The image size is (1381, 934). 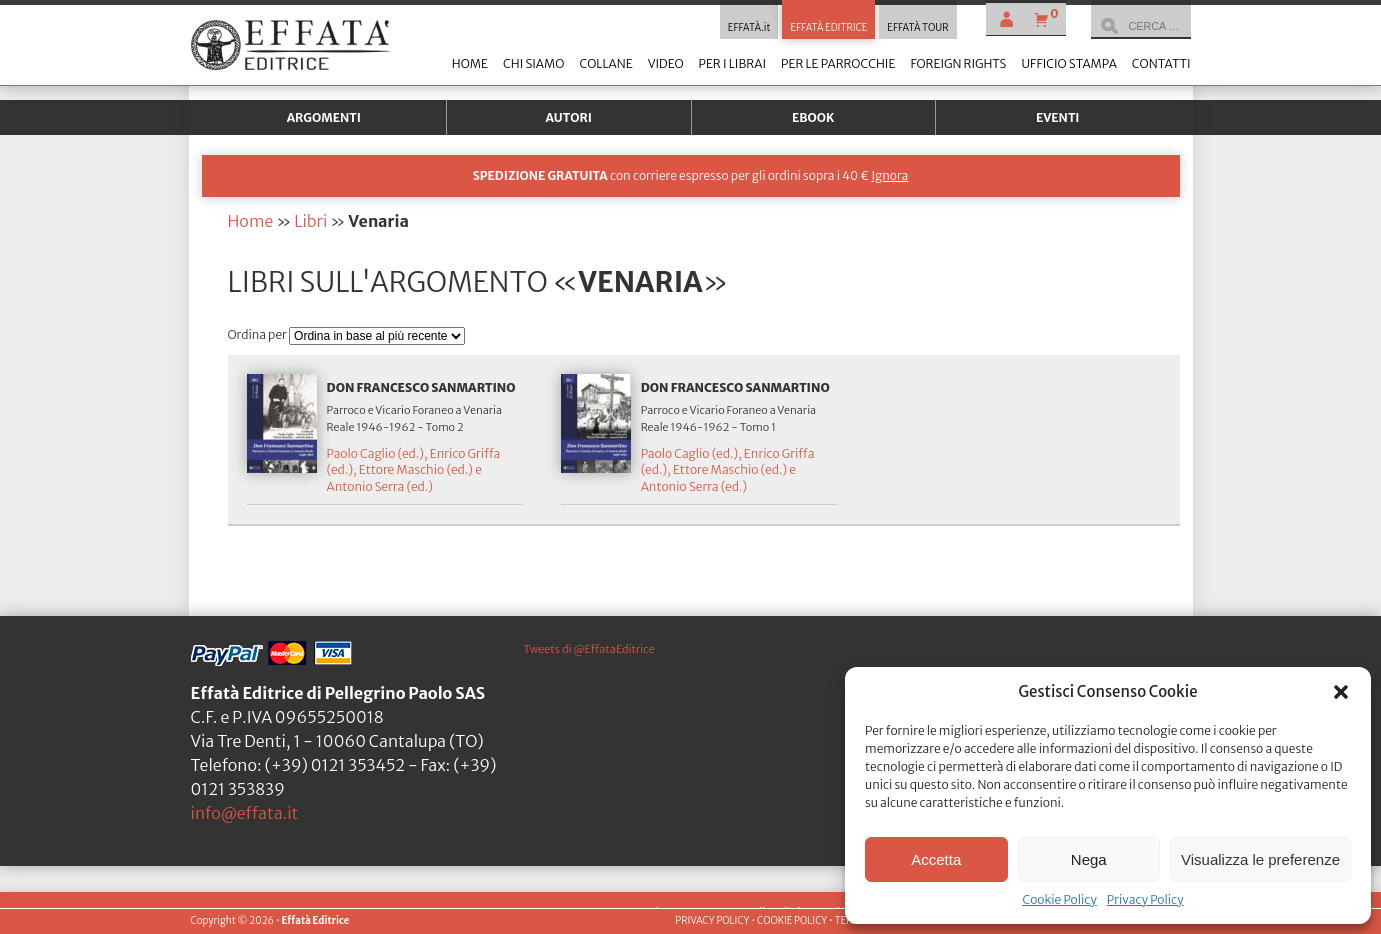 I want to click on Accetta, so click(x=936, y=859).